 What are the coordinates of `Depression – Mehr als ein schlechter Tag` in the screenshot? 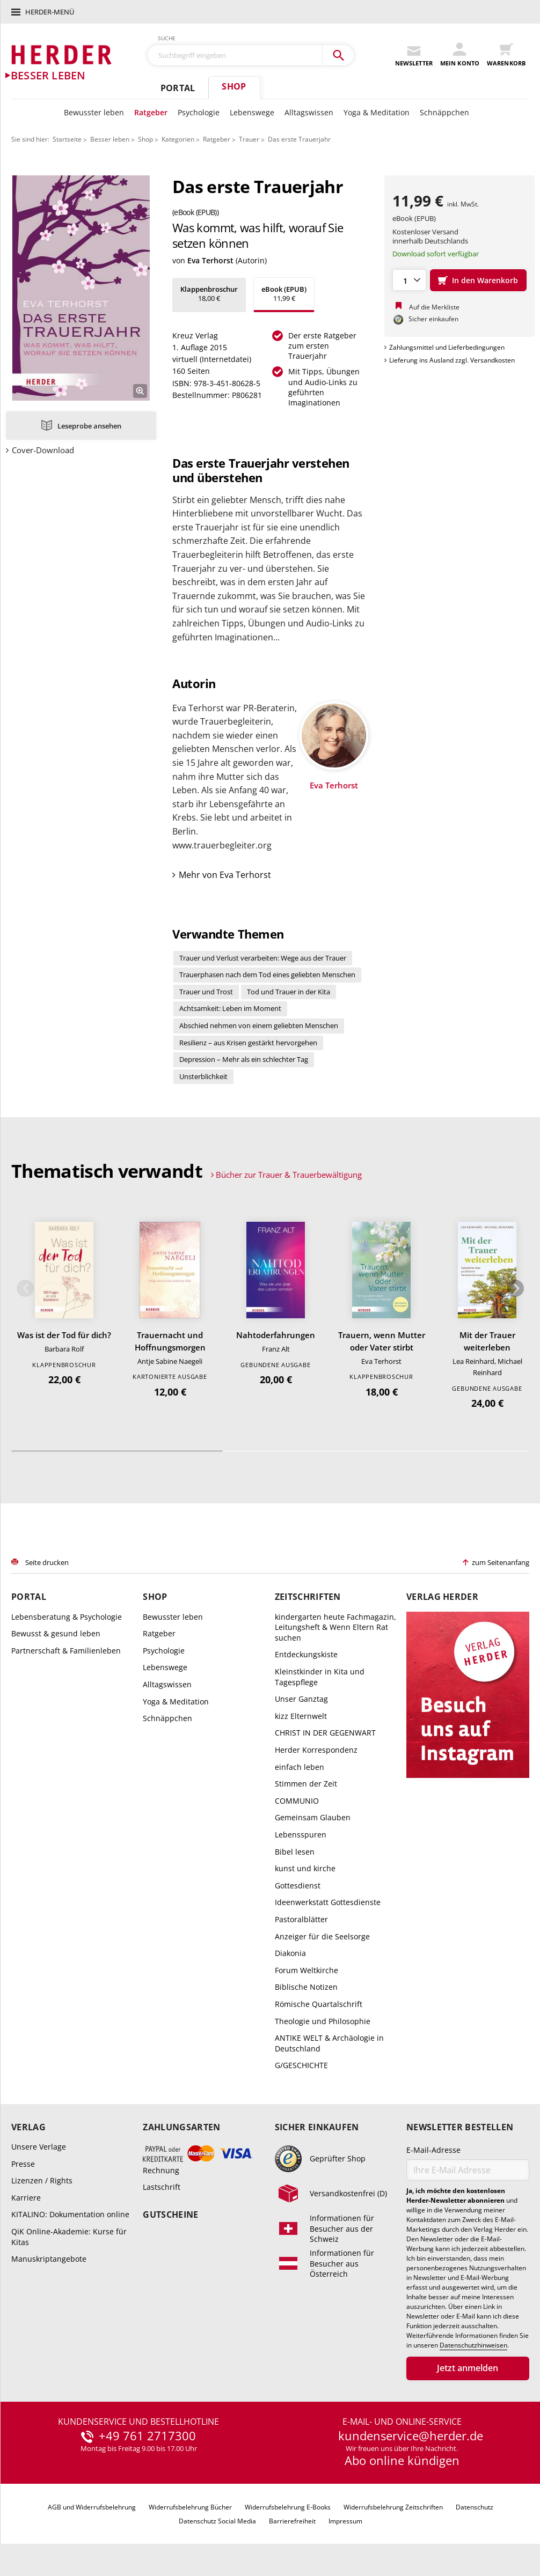 It's located at (243, 1059).